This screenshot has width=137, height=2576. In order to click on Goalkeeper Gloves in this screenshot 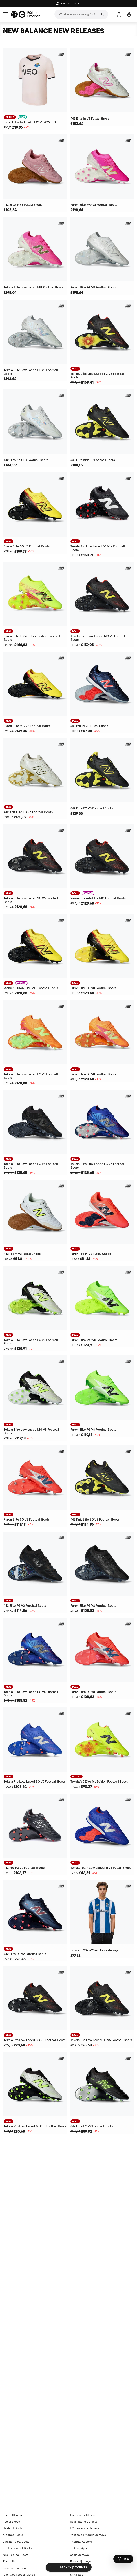, I will do `click(82, 2515)`.